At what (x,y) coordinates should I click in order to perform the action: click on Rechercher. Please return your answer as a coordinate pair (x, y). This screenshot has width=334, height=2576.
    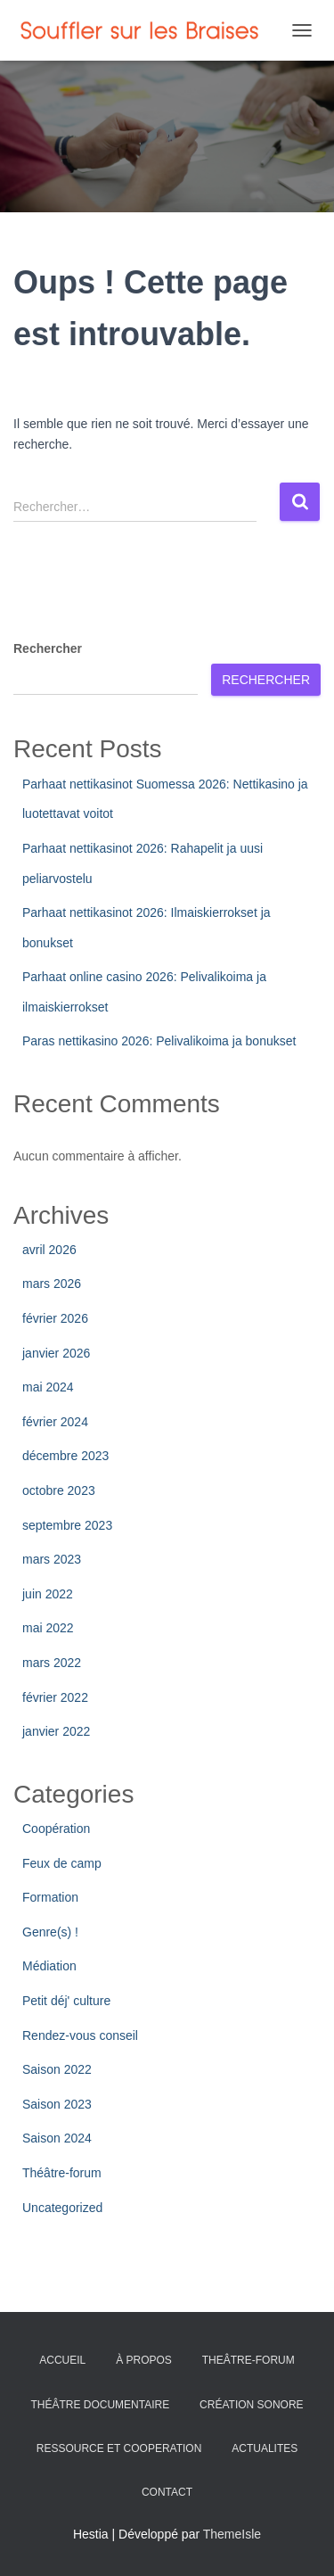
    Looking at the image, I should click on (47, 648).